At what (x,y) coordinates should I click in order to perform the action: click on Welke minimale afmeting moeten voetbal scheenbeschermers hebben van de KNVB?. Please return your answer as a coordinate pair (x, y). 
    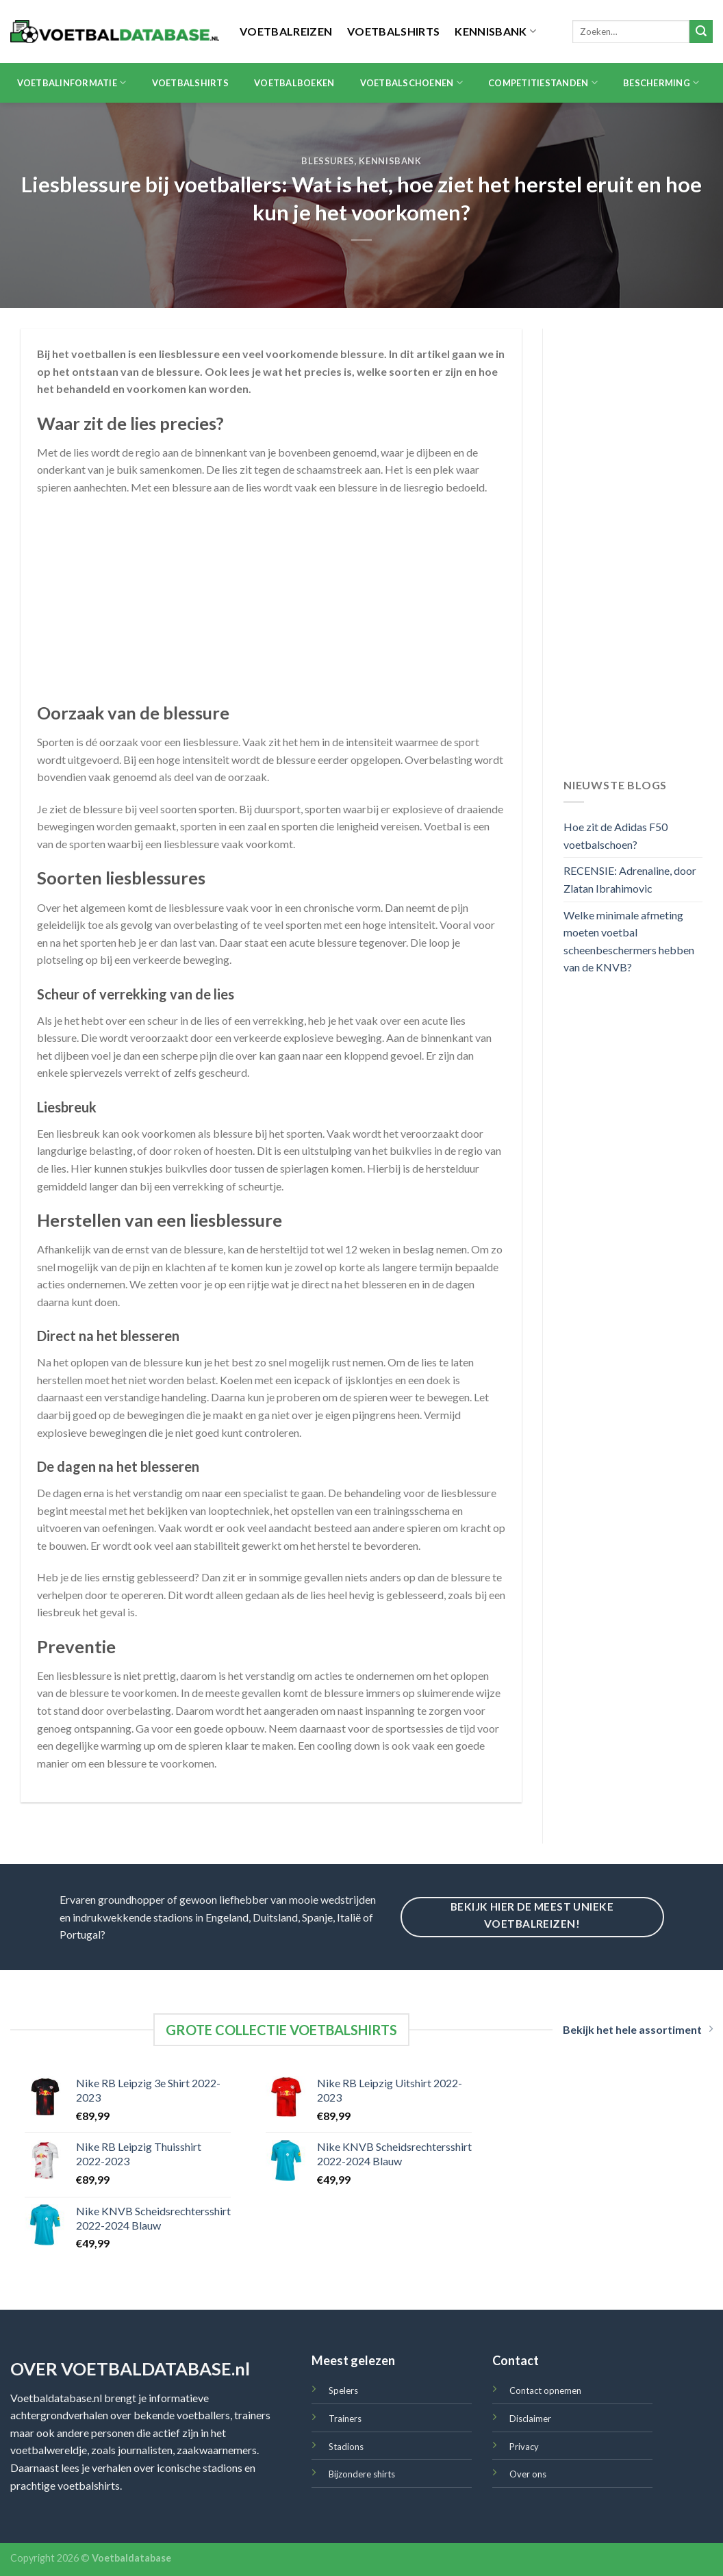
    Looking at the image, I should click on (628, 941).